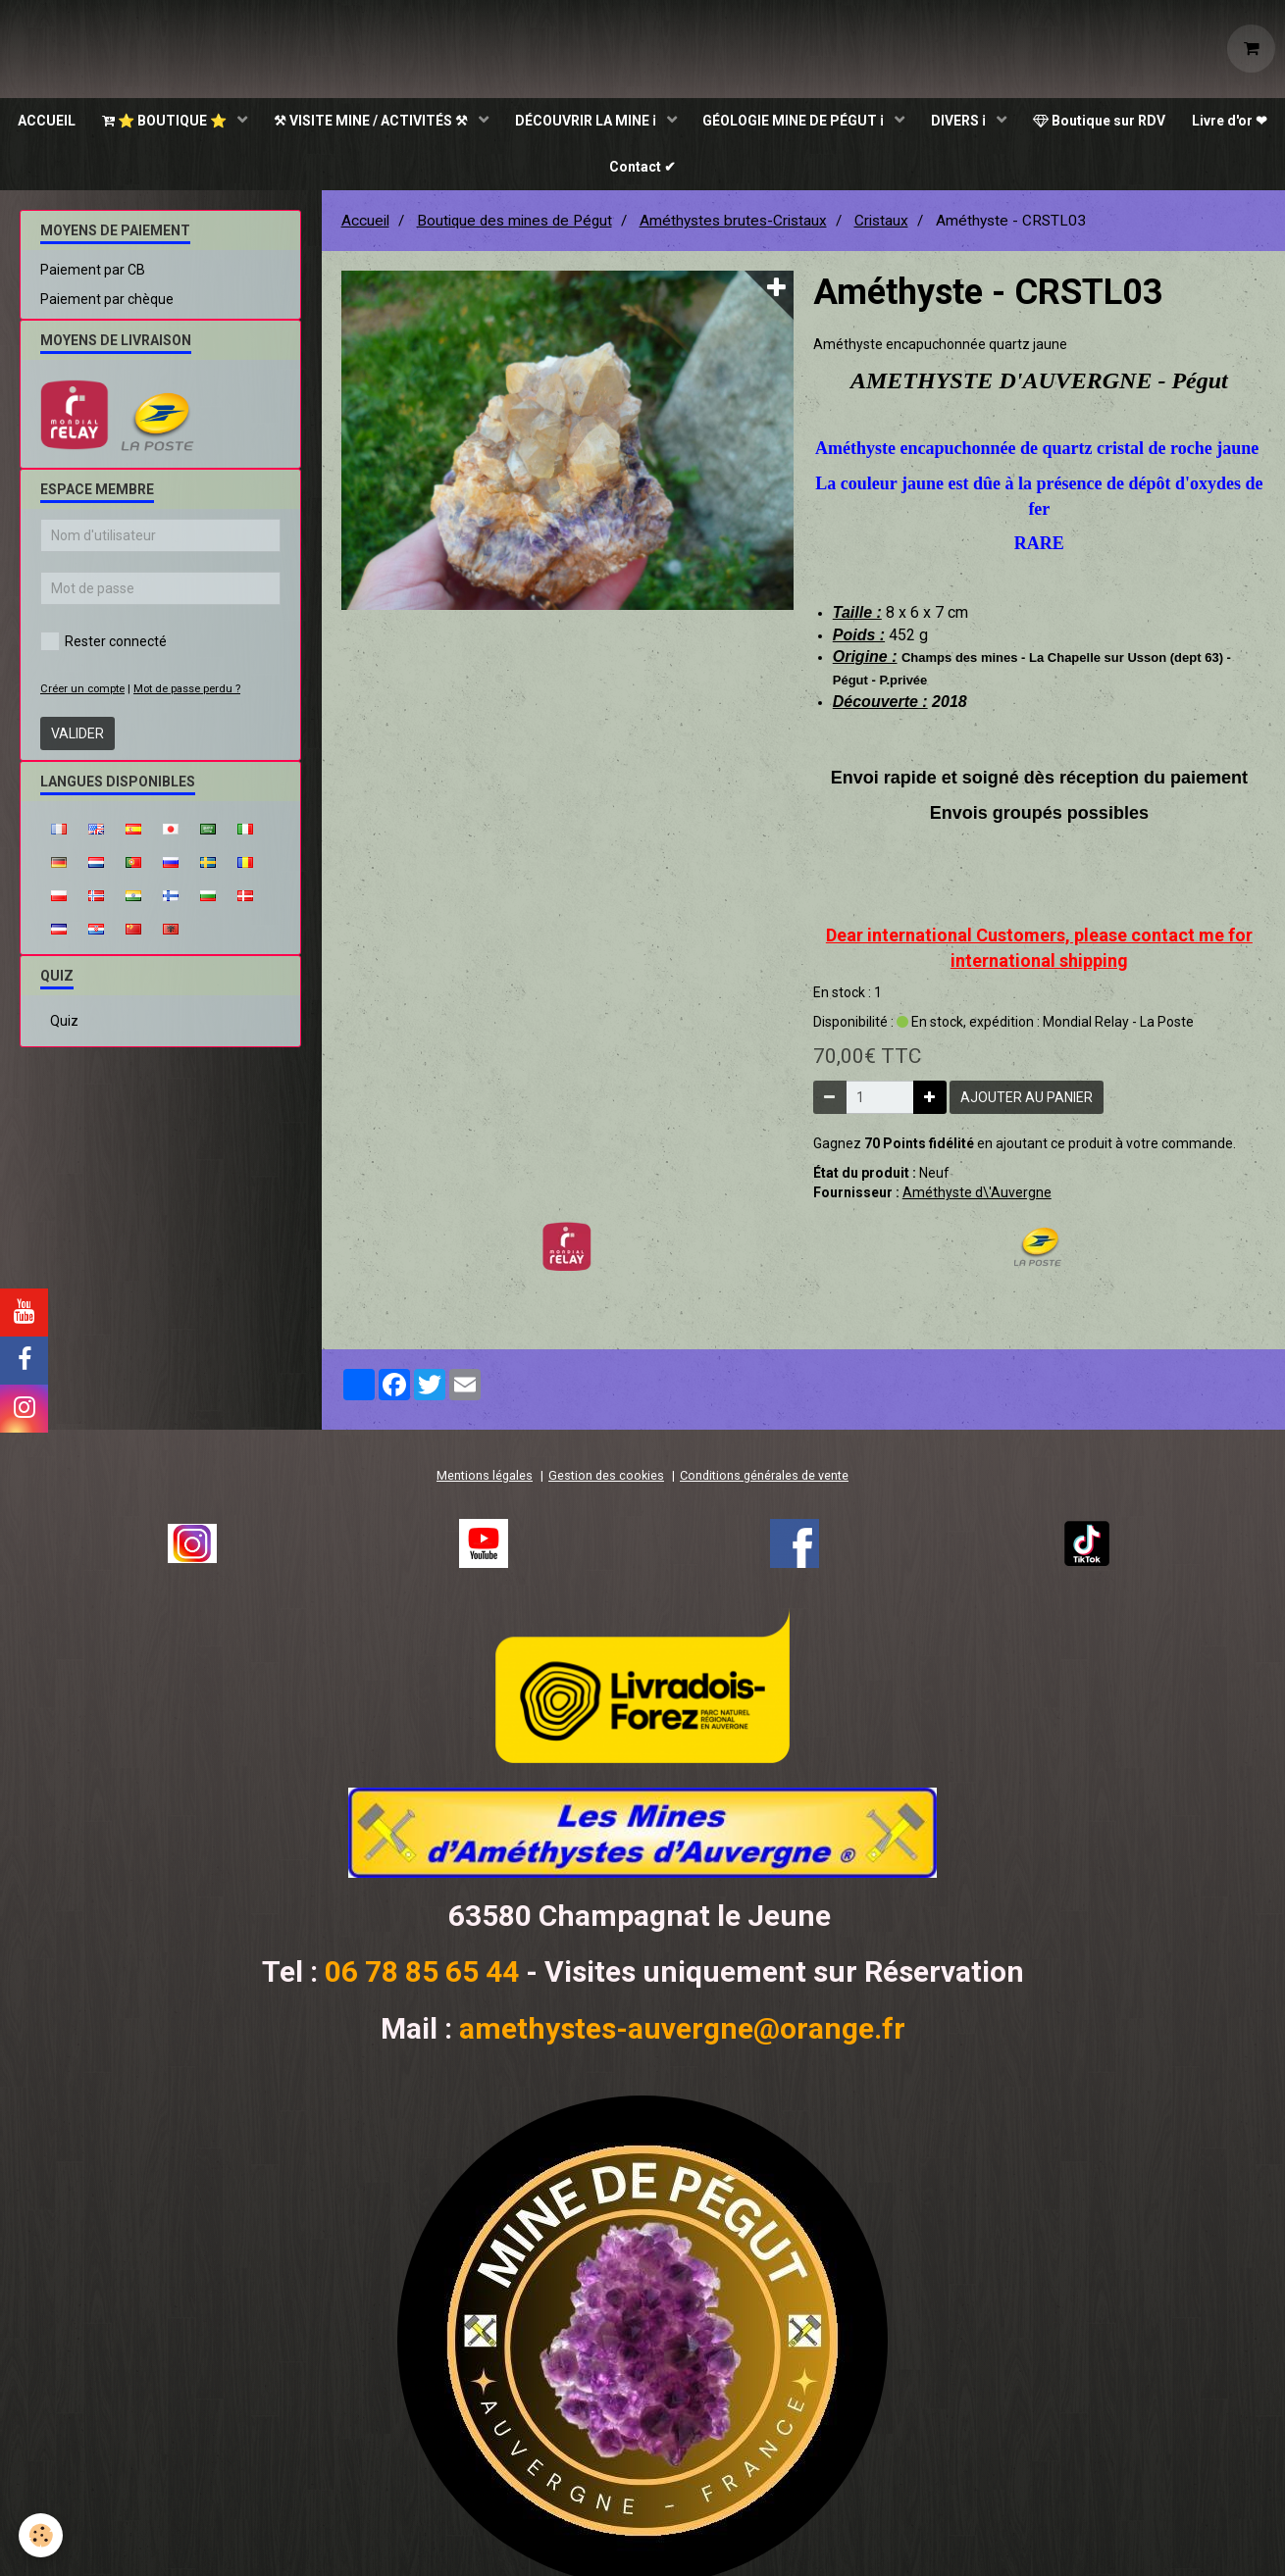 Image resolution: width=1285 pixels, height=2576 pixels. I want to click on Gestion des cookies, so click(606, 1481).